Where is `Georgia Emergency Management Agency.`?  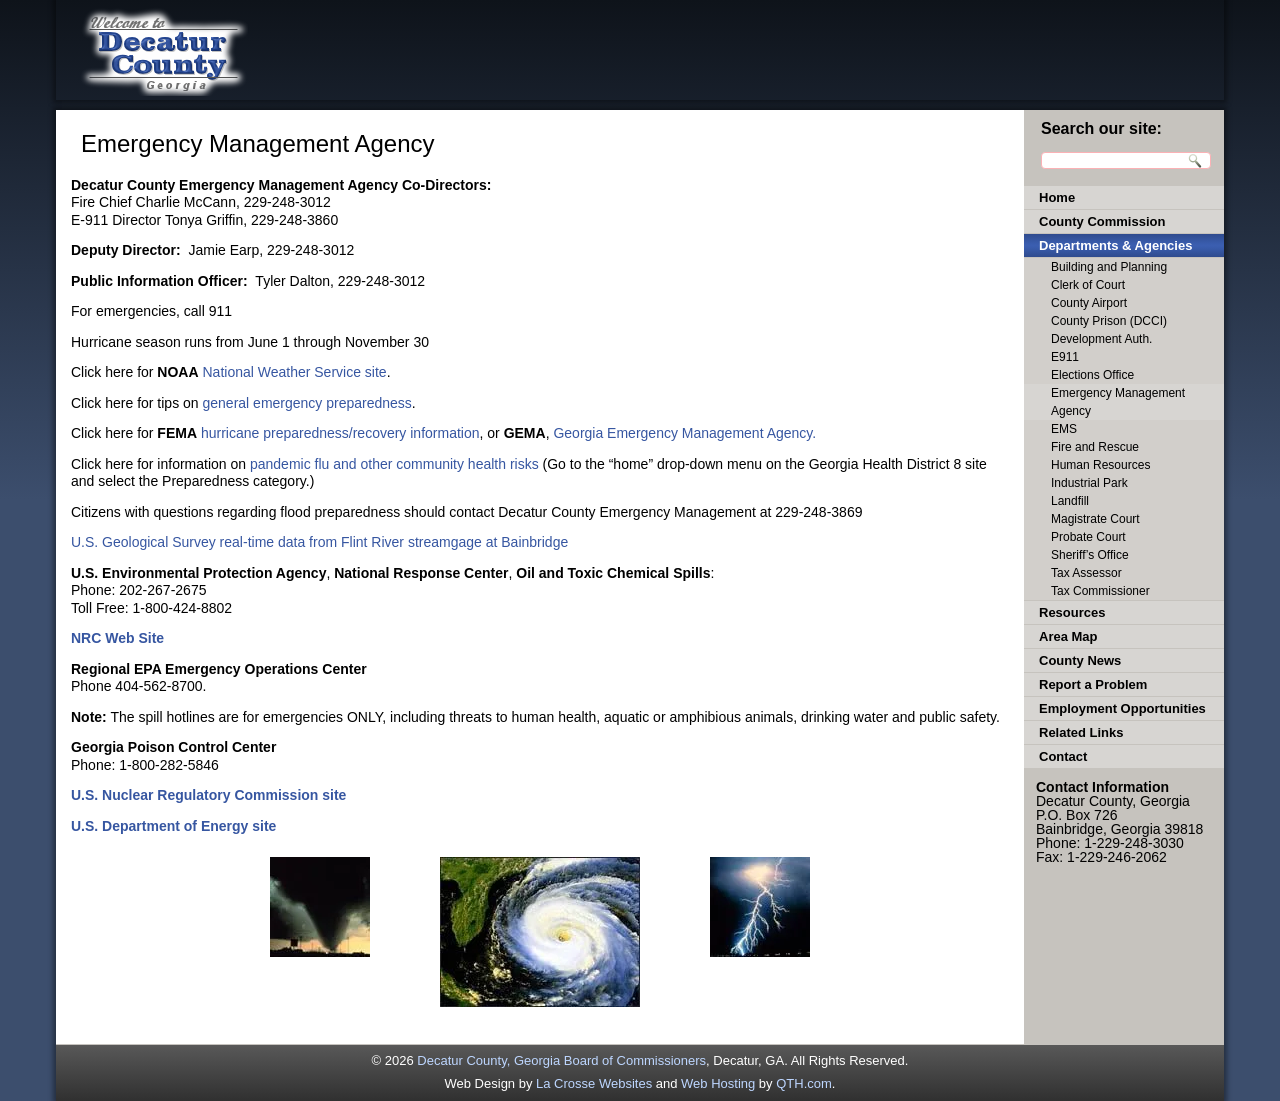
Georgia Emergency Management Agency. is located at coordinates (684, 433).